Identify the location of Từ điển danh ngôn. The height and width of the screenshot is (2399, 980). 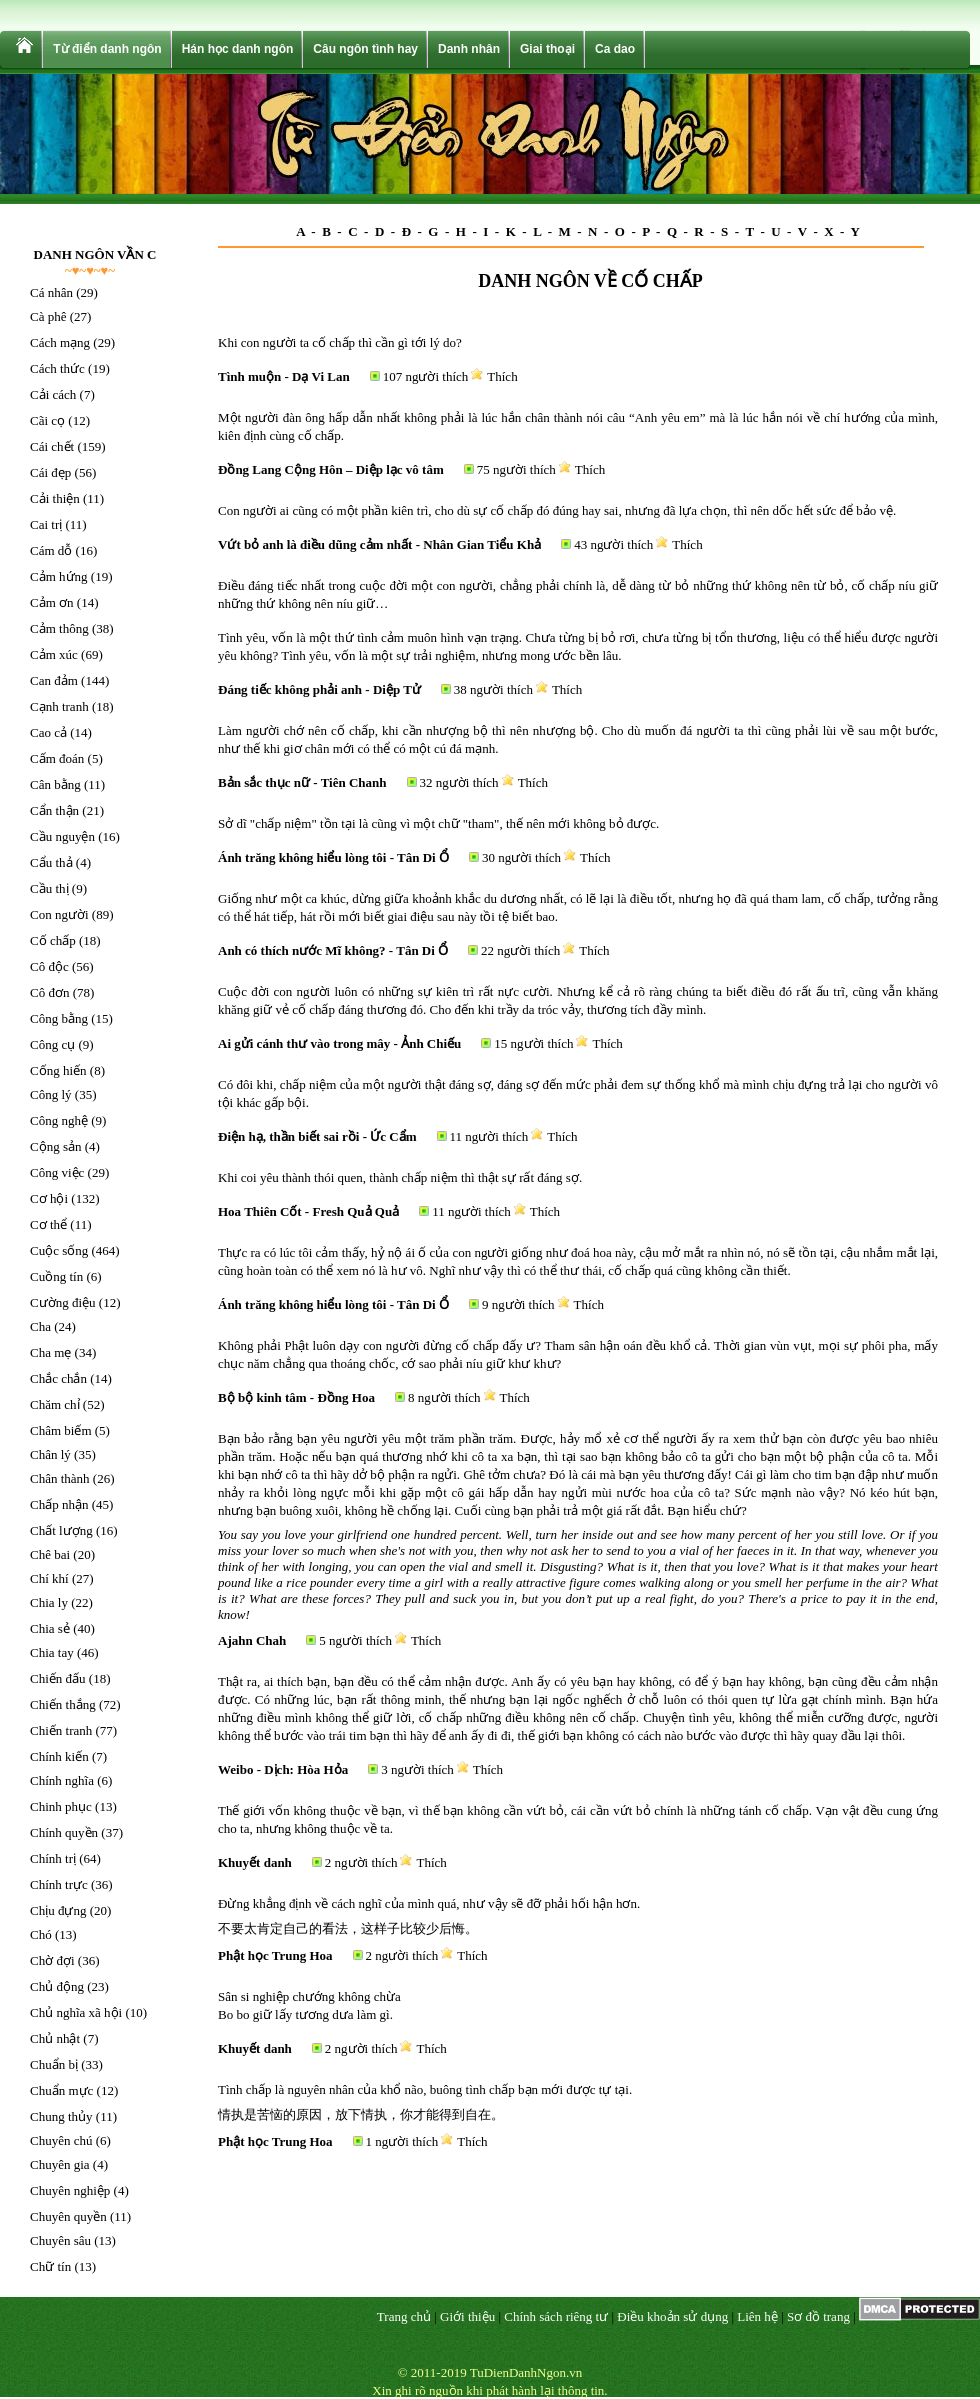
(107, 49).